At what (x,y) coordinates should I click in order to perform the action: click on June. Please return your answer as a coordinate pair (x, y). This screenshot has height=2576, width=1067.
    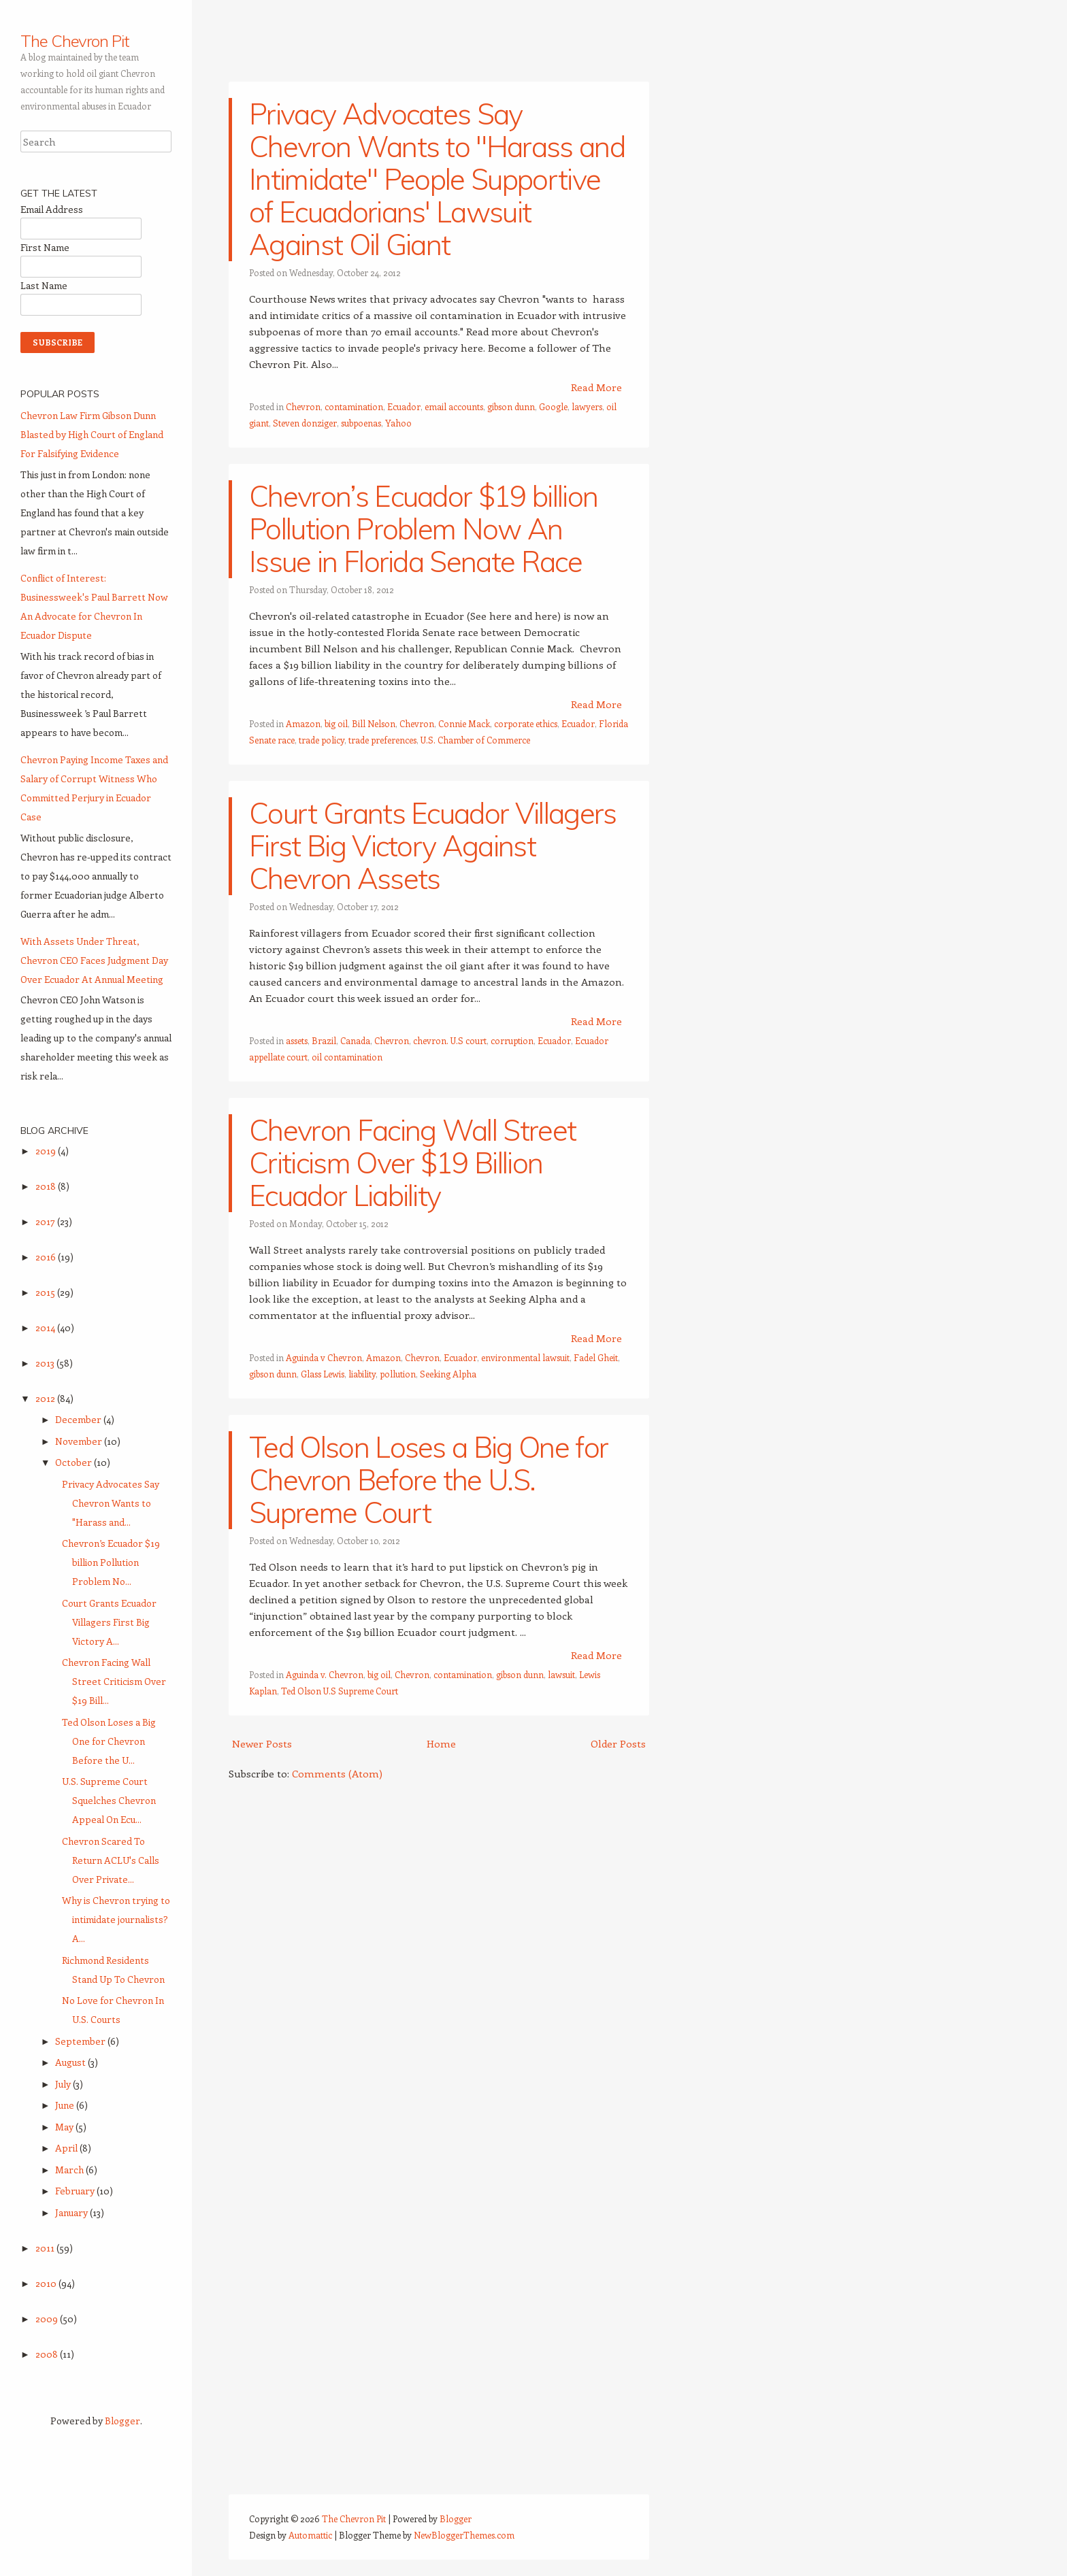
    Looking at the image, I should click on (65, 2104).